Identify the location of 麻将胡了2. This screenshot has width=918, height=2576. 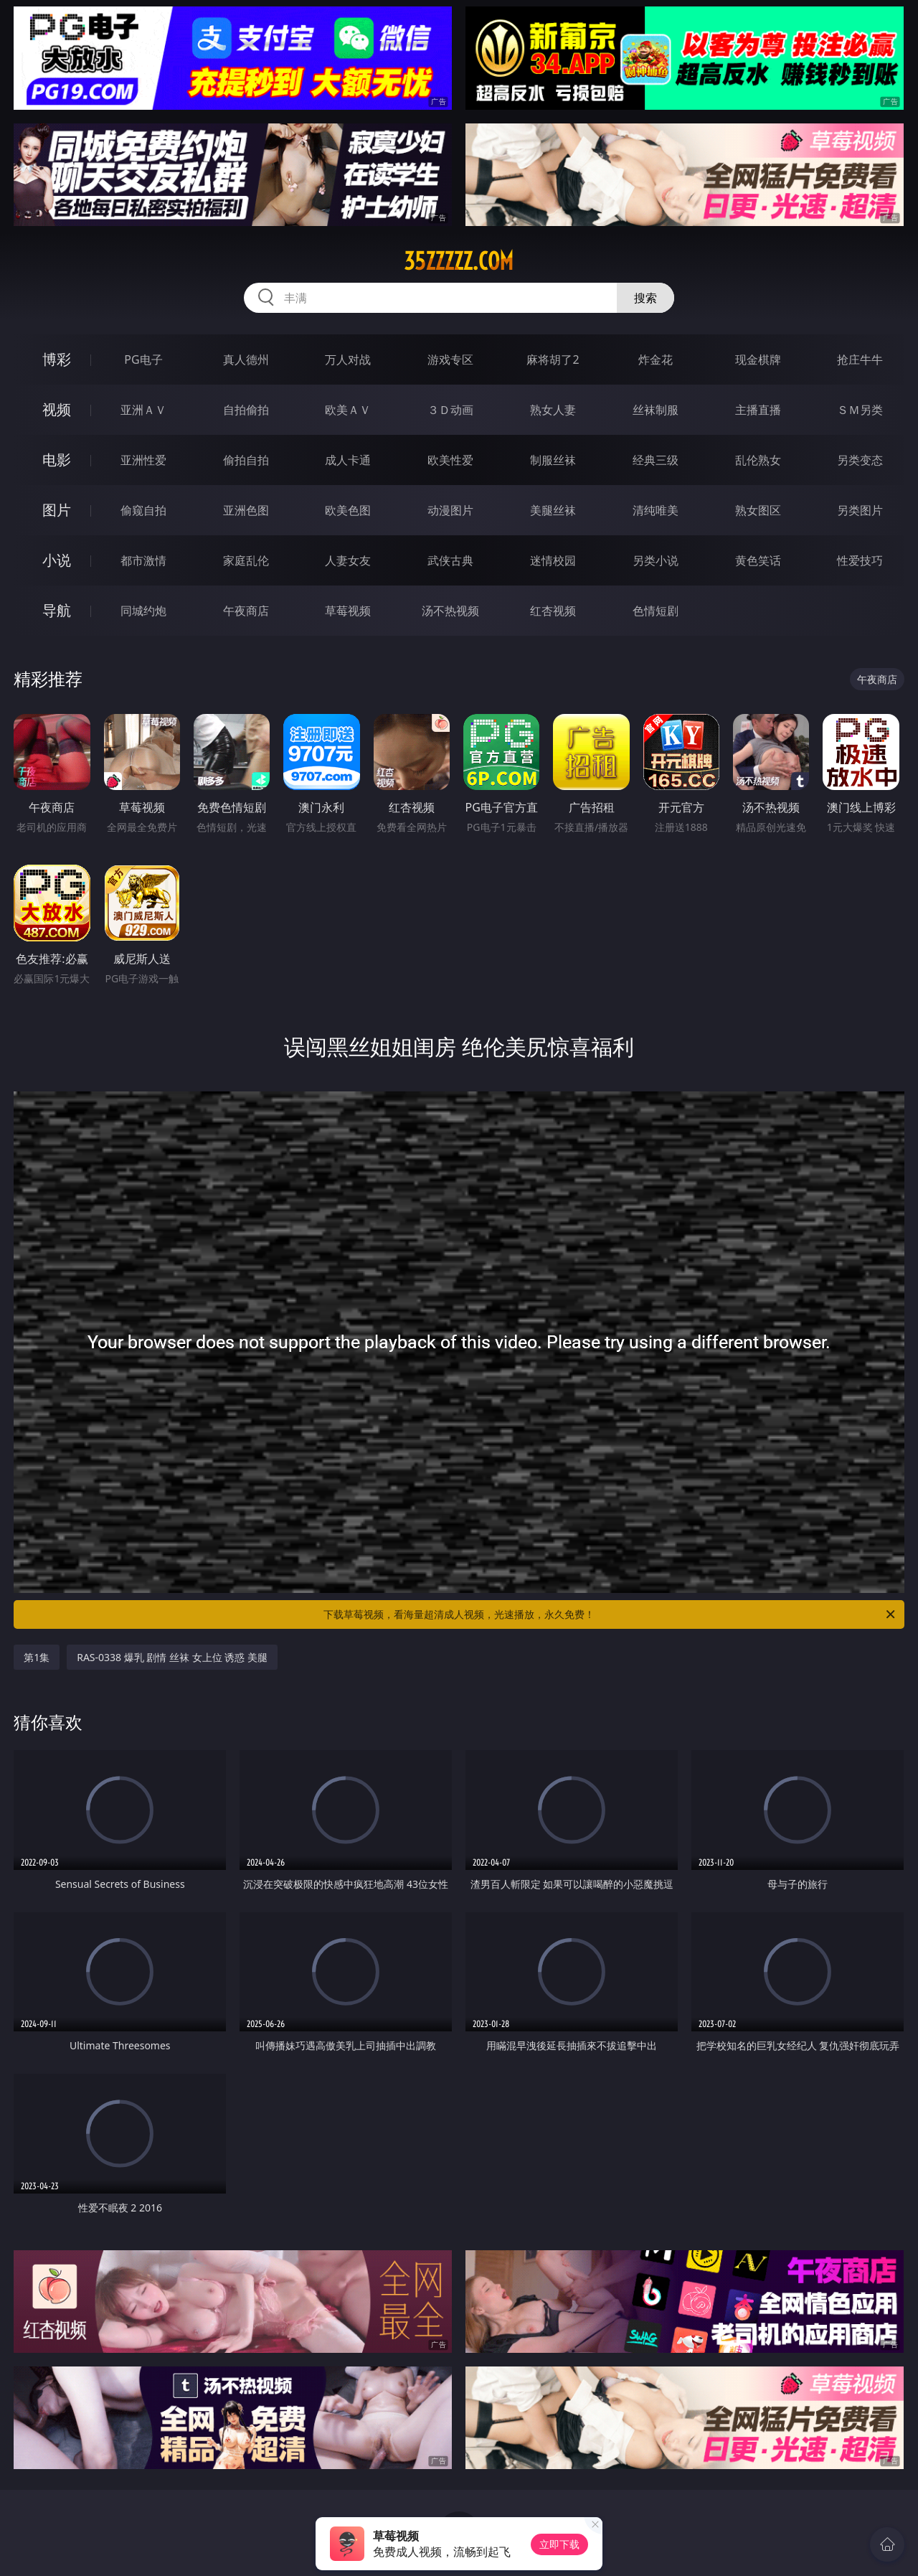
(552, 359).